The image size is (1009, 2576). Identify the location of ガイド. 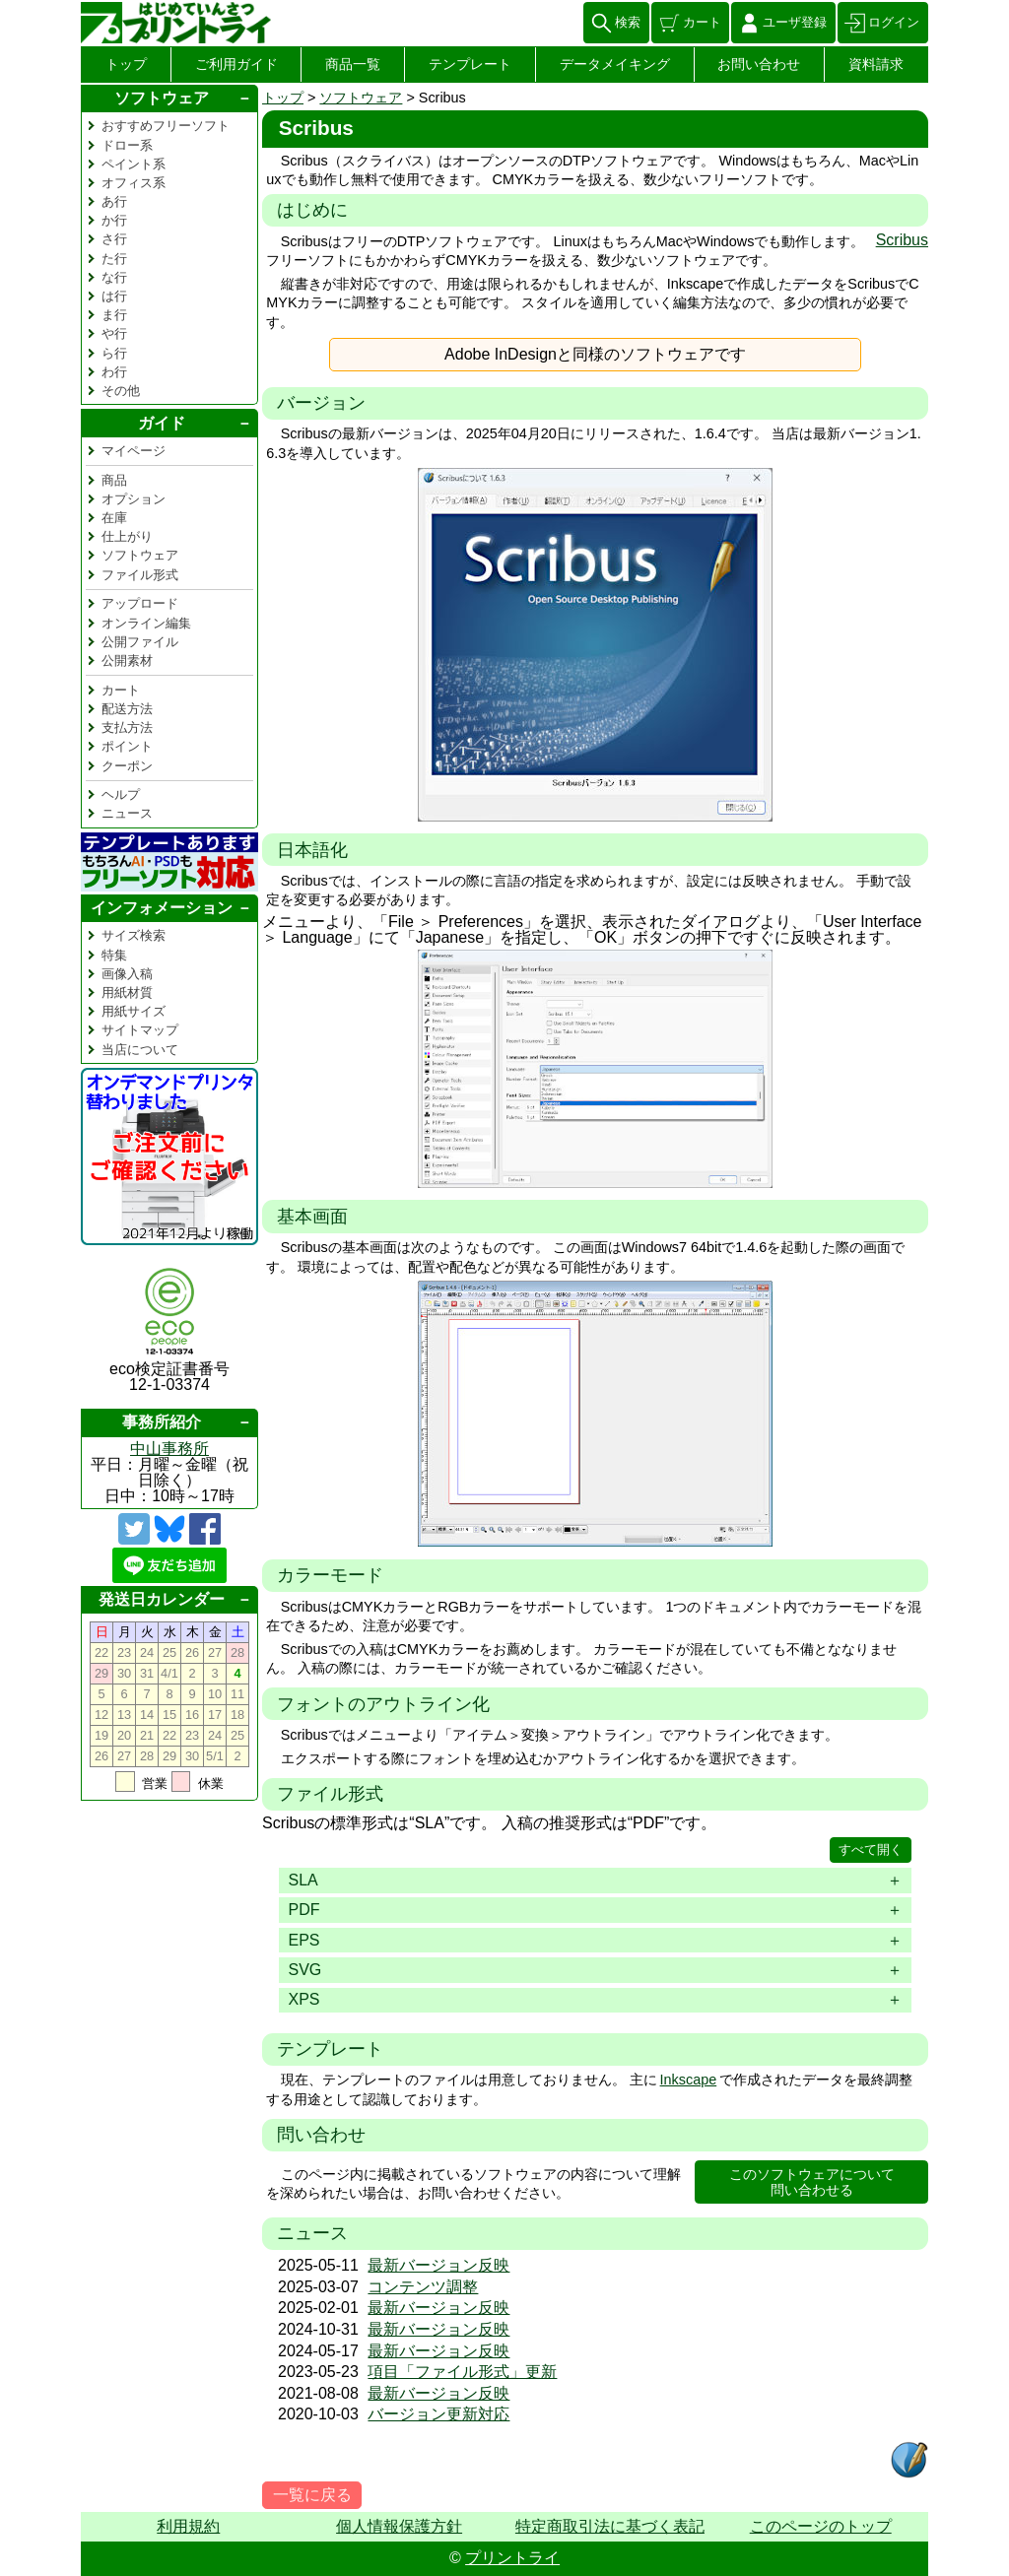
(161, 423).